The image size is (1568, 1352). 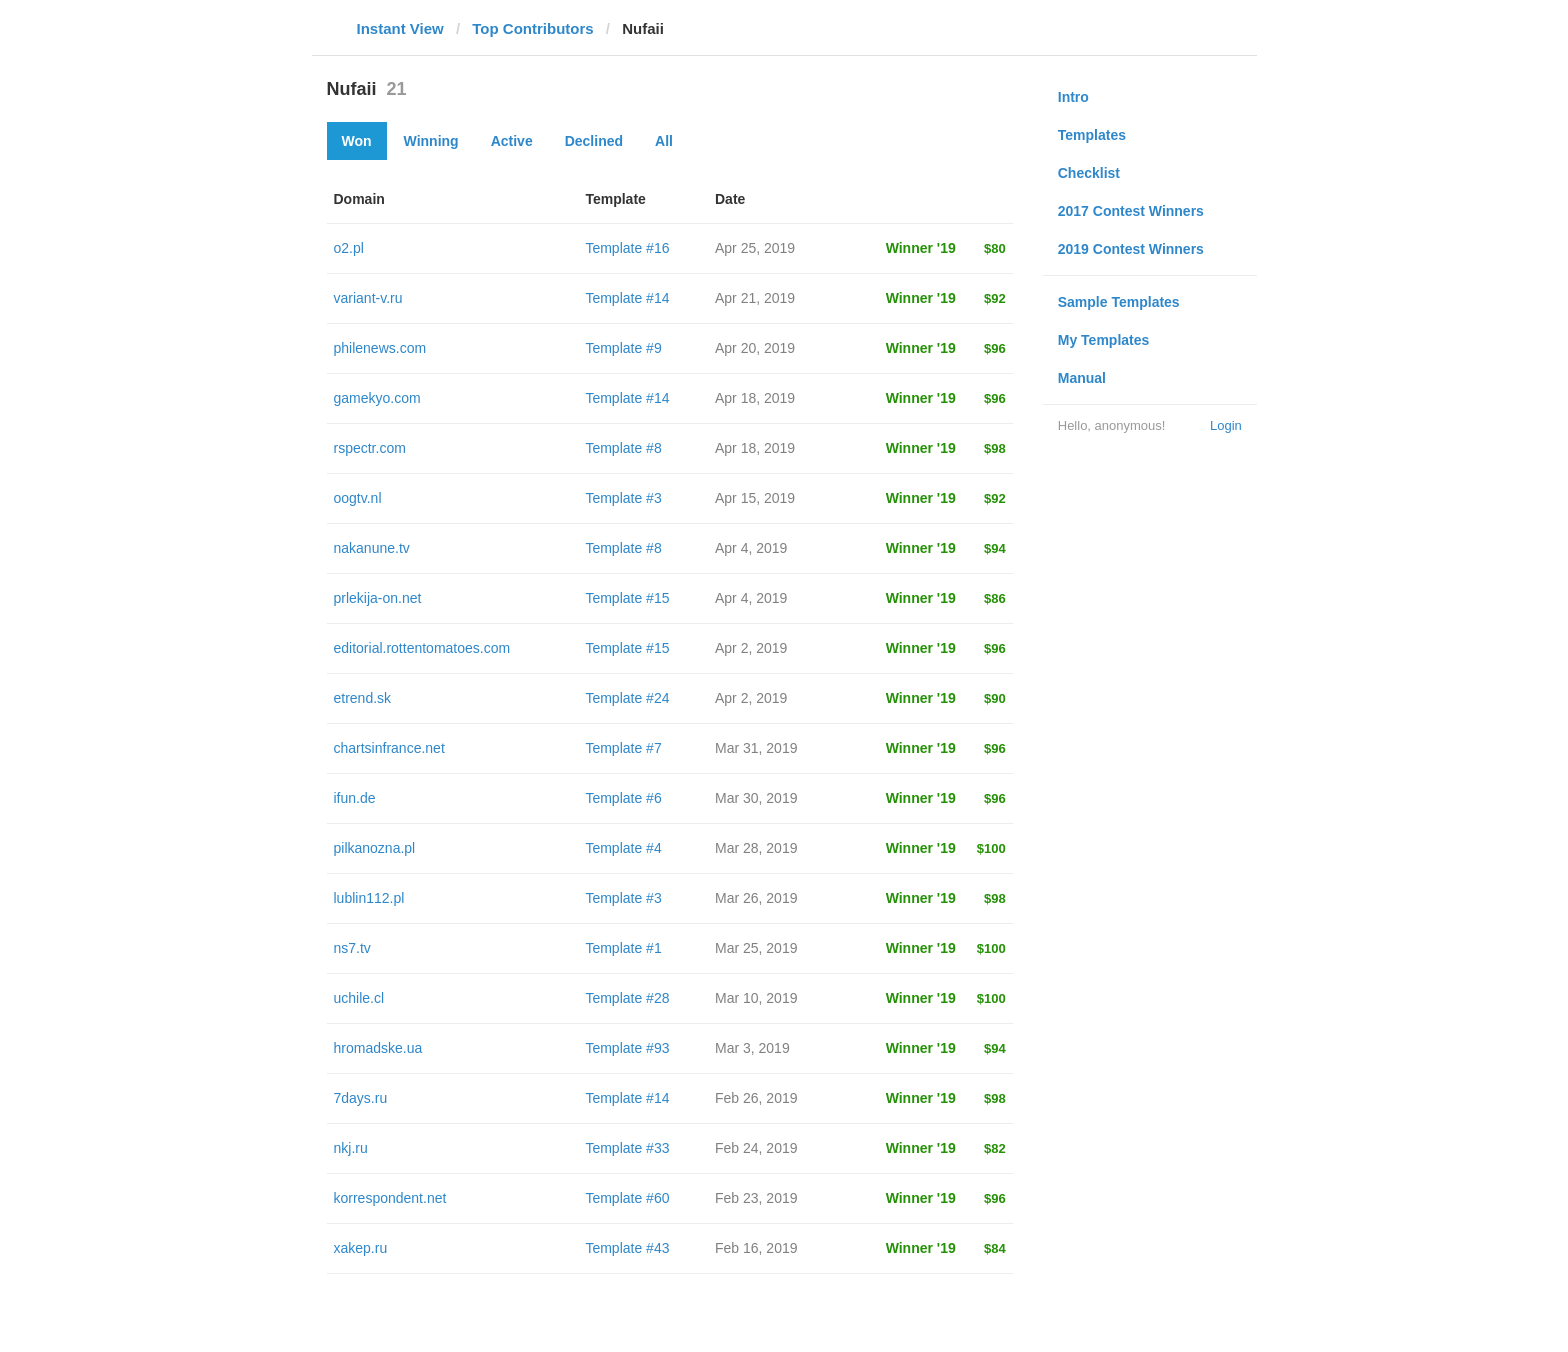 I want to click on philenews.com, so click(x=380, y=348).